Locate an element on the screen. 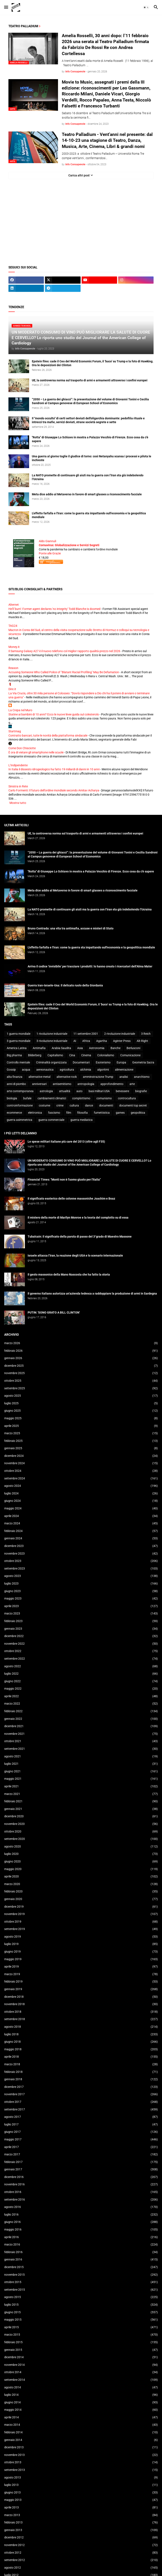 The image size is (162, 2576). giugno 2024 is located at coordinates (81, 1501).